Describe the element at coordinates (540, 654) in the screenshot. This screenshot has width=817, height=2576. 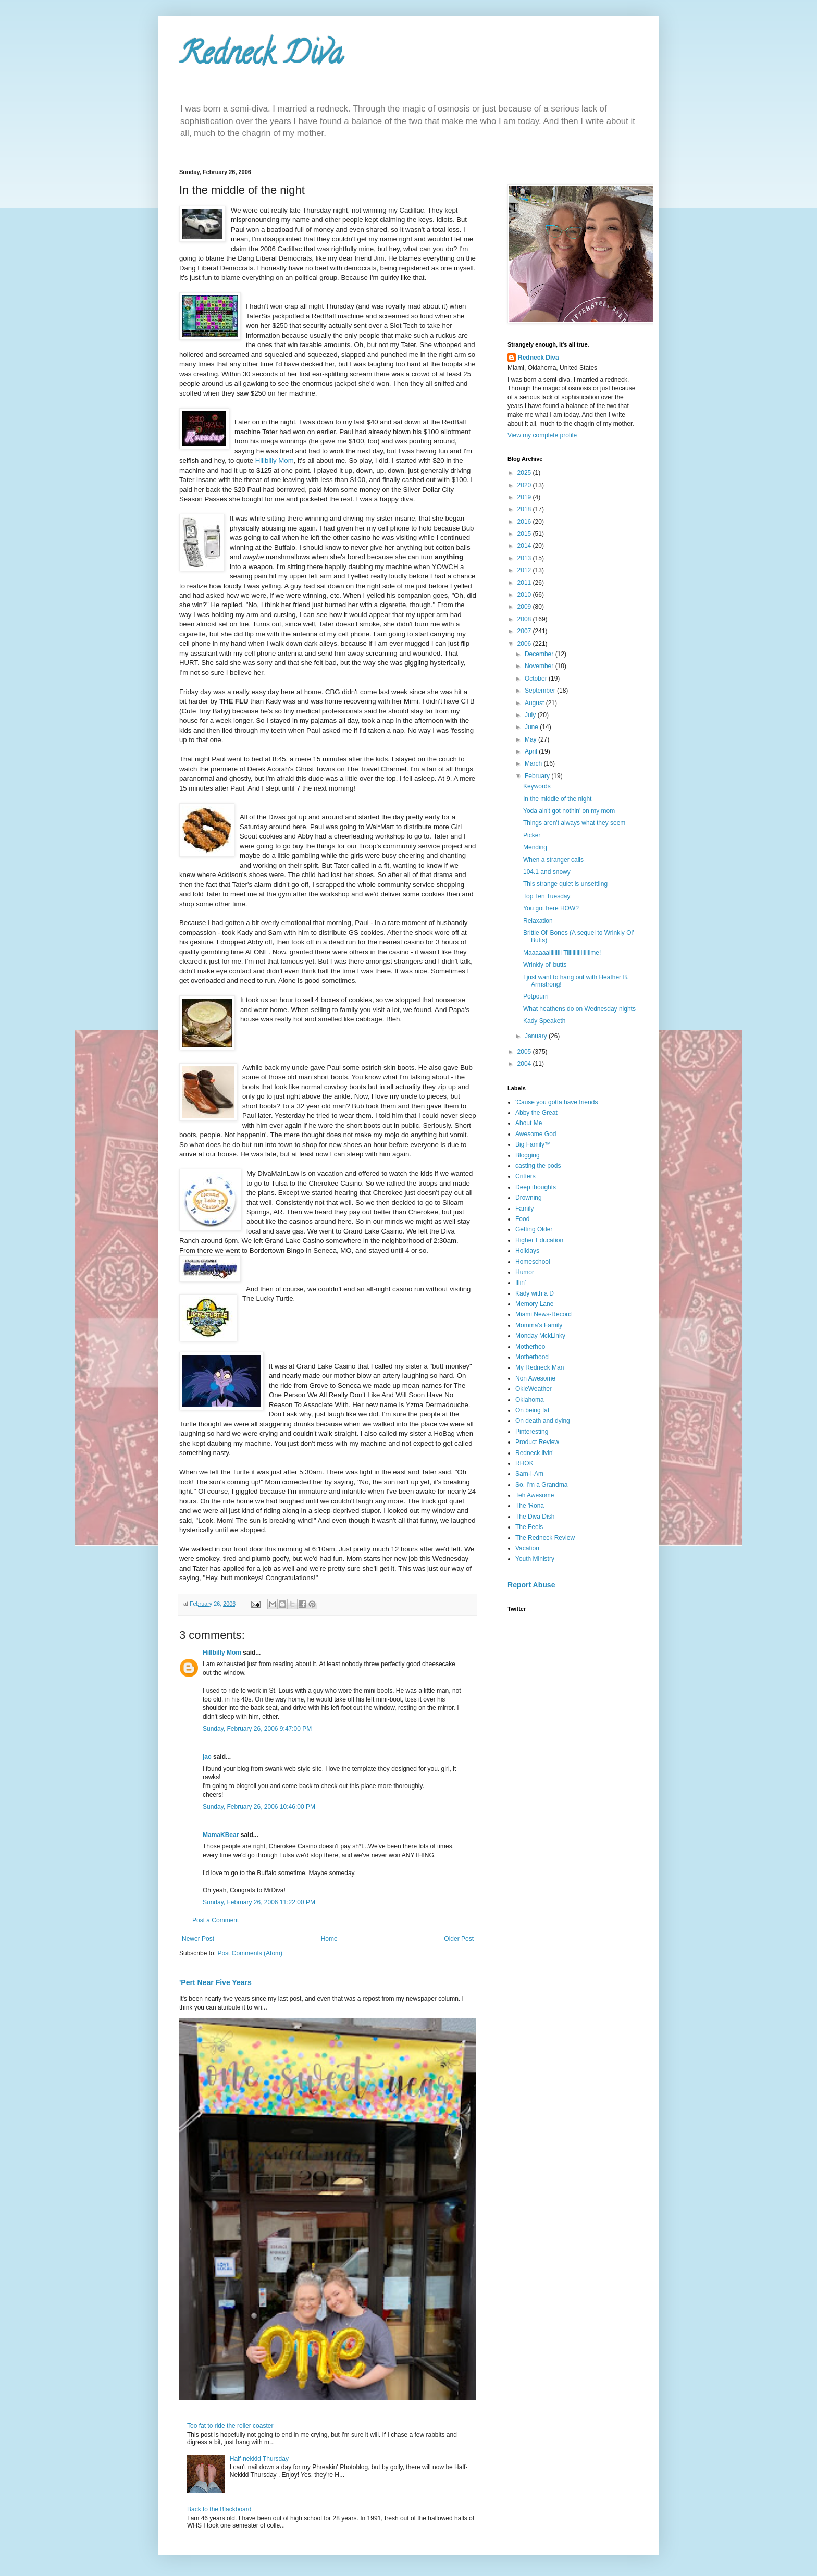
I see `December` at that location.